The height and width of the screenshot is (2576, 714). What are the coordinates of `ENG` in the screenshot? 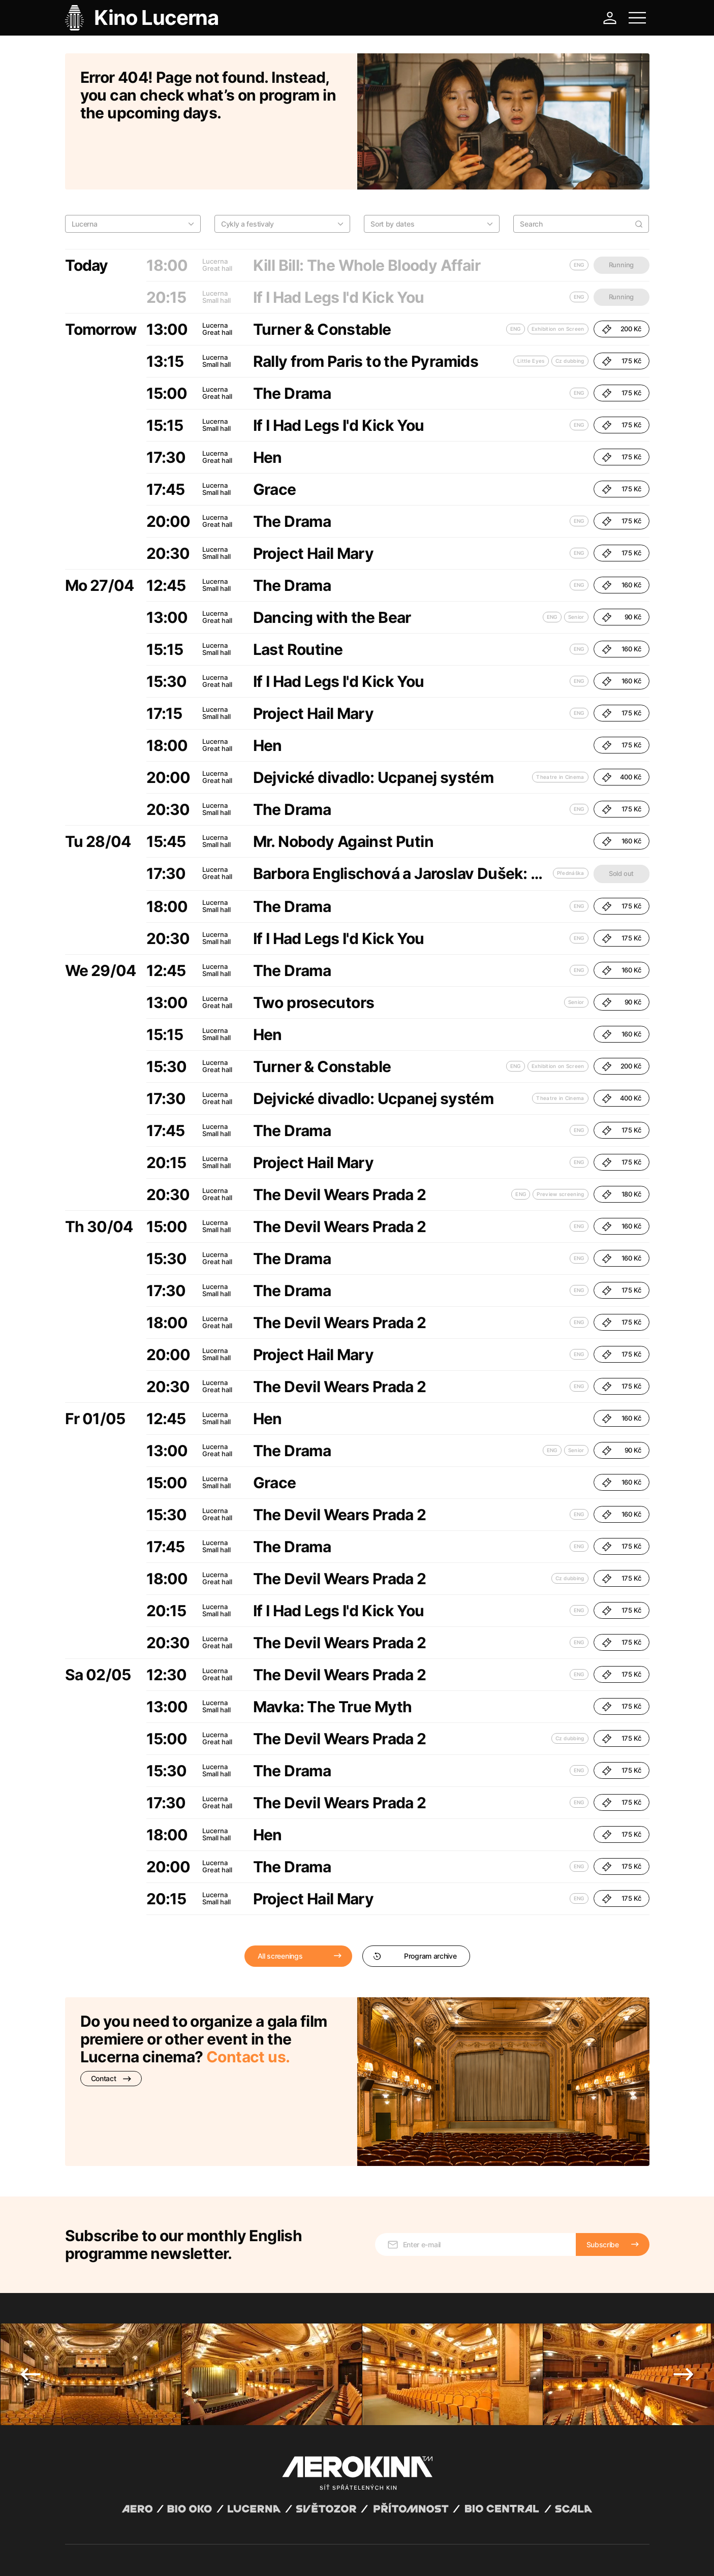 It's located at (515, 276).